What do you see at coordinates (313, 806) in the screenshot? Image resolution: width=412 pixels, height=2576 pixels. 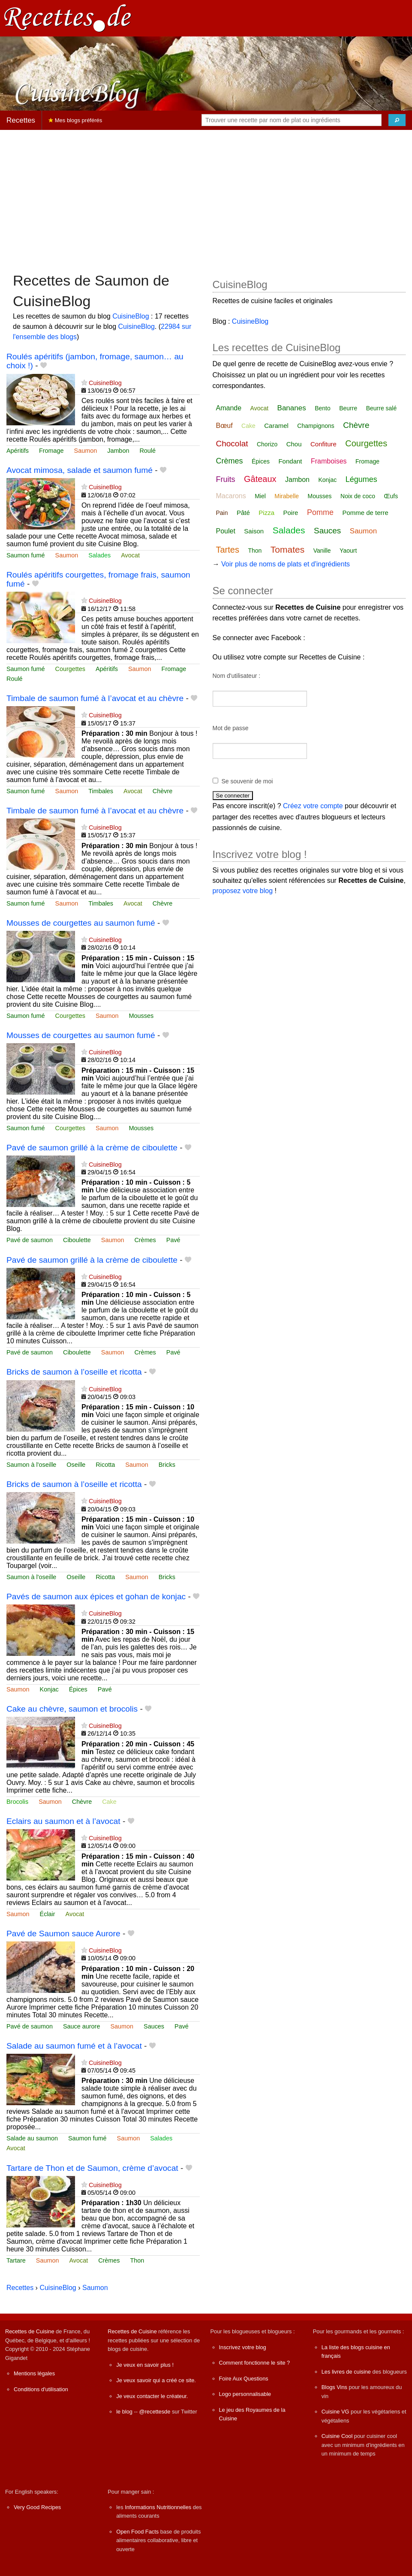 I see `Créez votre compte` at bounding box center [313, 806].